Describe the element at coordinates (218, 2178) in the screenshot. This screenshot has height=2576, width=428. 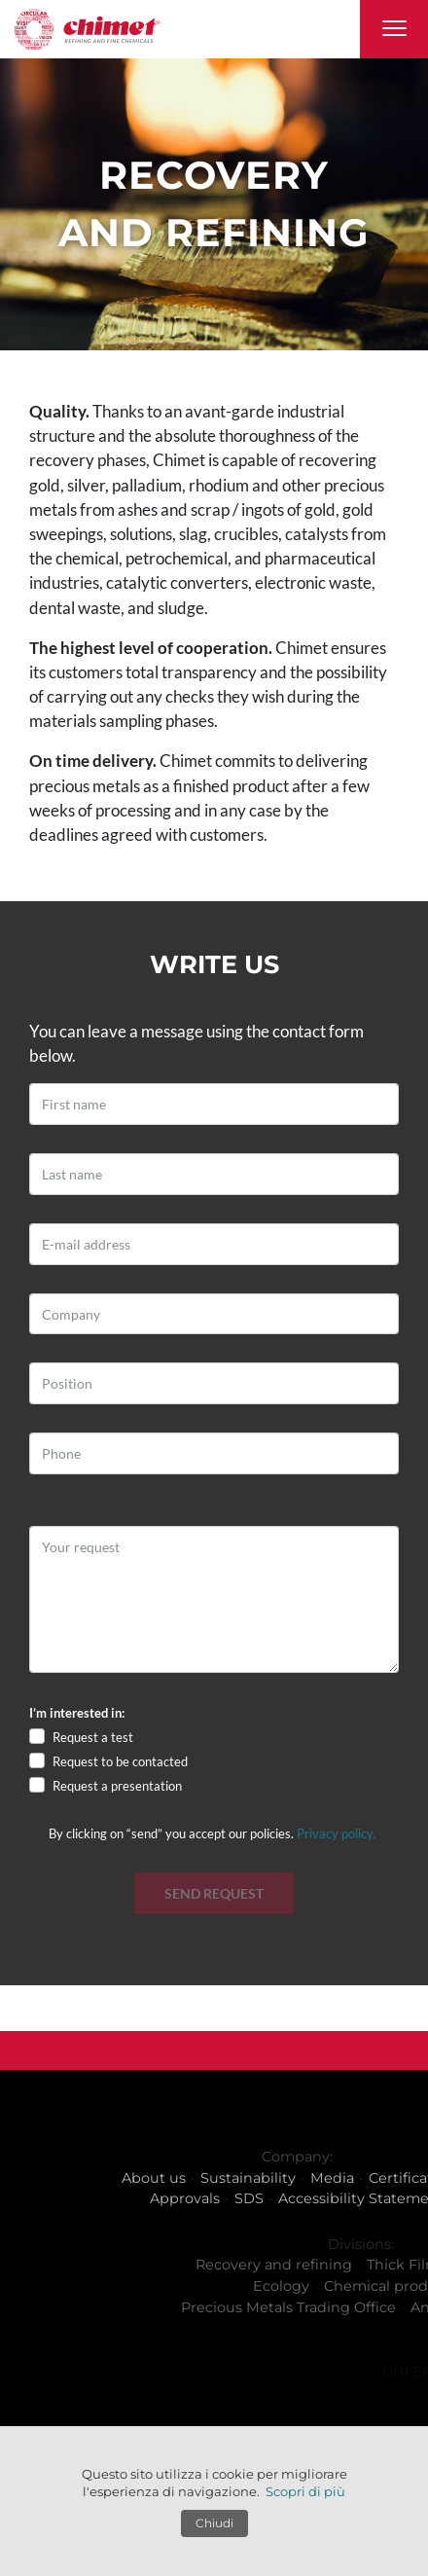
I see `About us` at that location.